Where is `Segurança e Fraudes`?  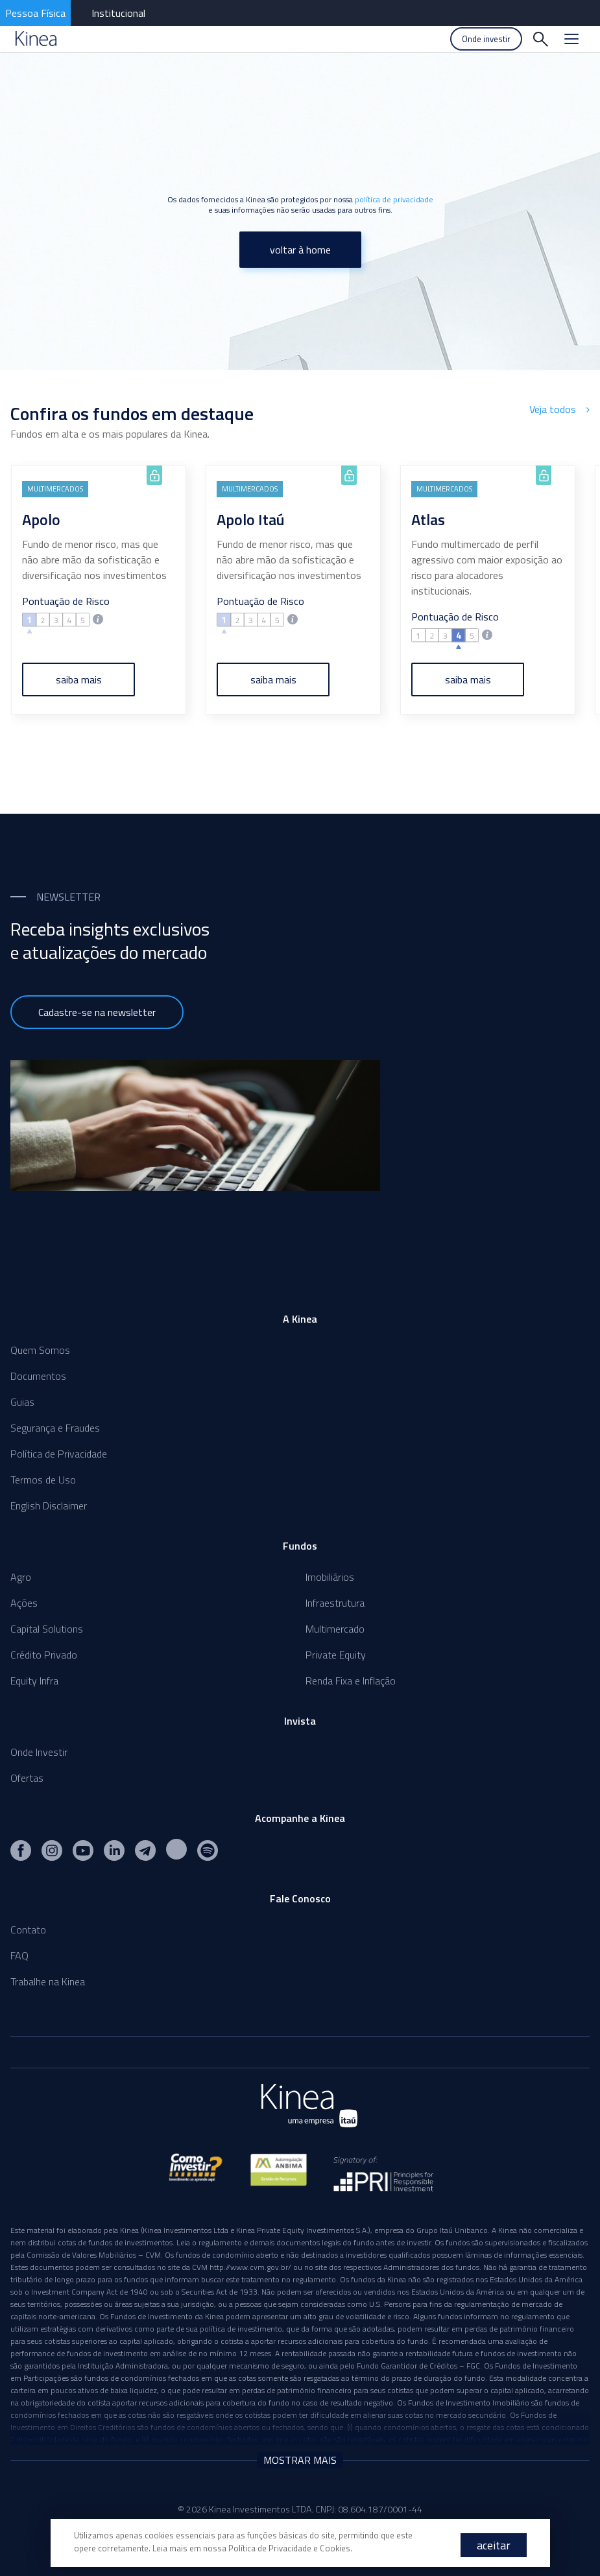 Segurança e Fraudes is located at coordinates (55, 1428).